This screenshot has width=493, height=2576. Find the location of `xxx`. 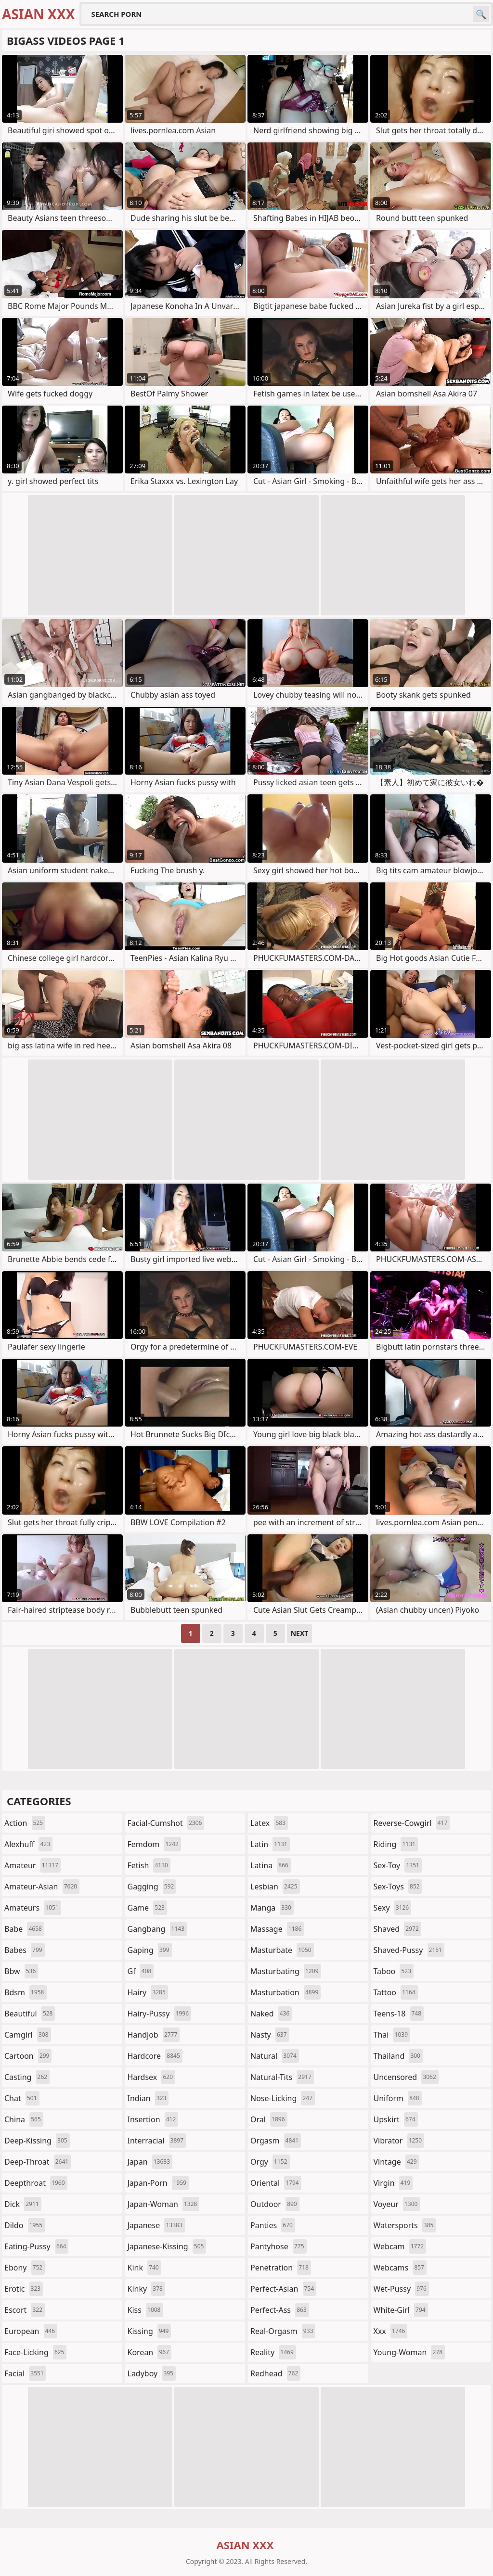

xxx is located at coordinates (391, 2331).